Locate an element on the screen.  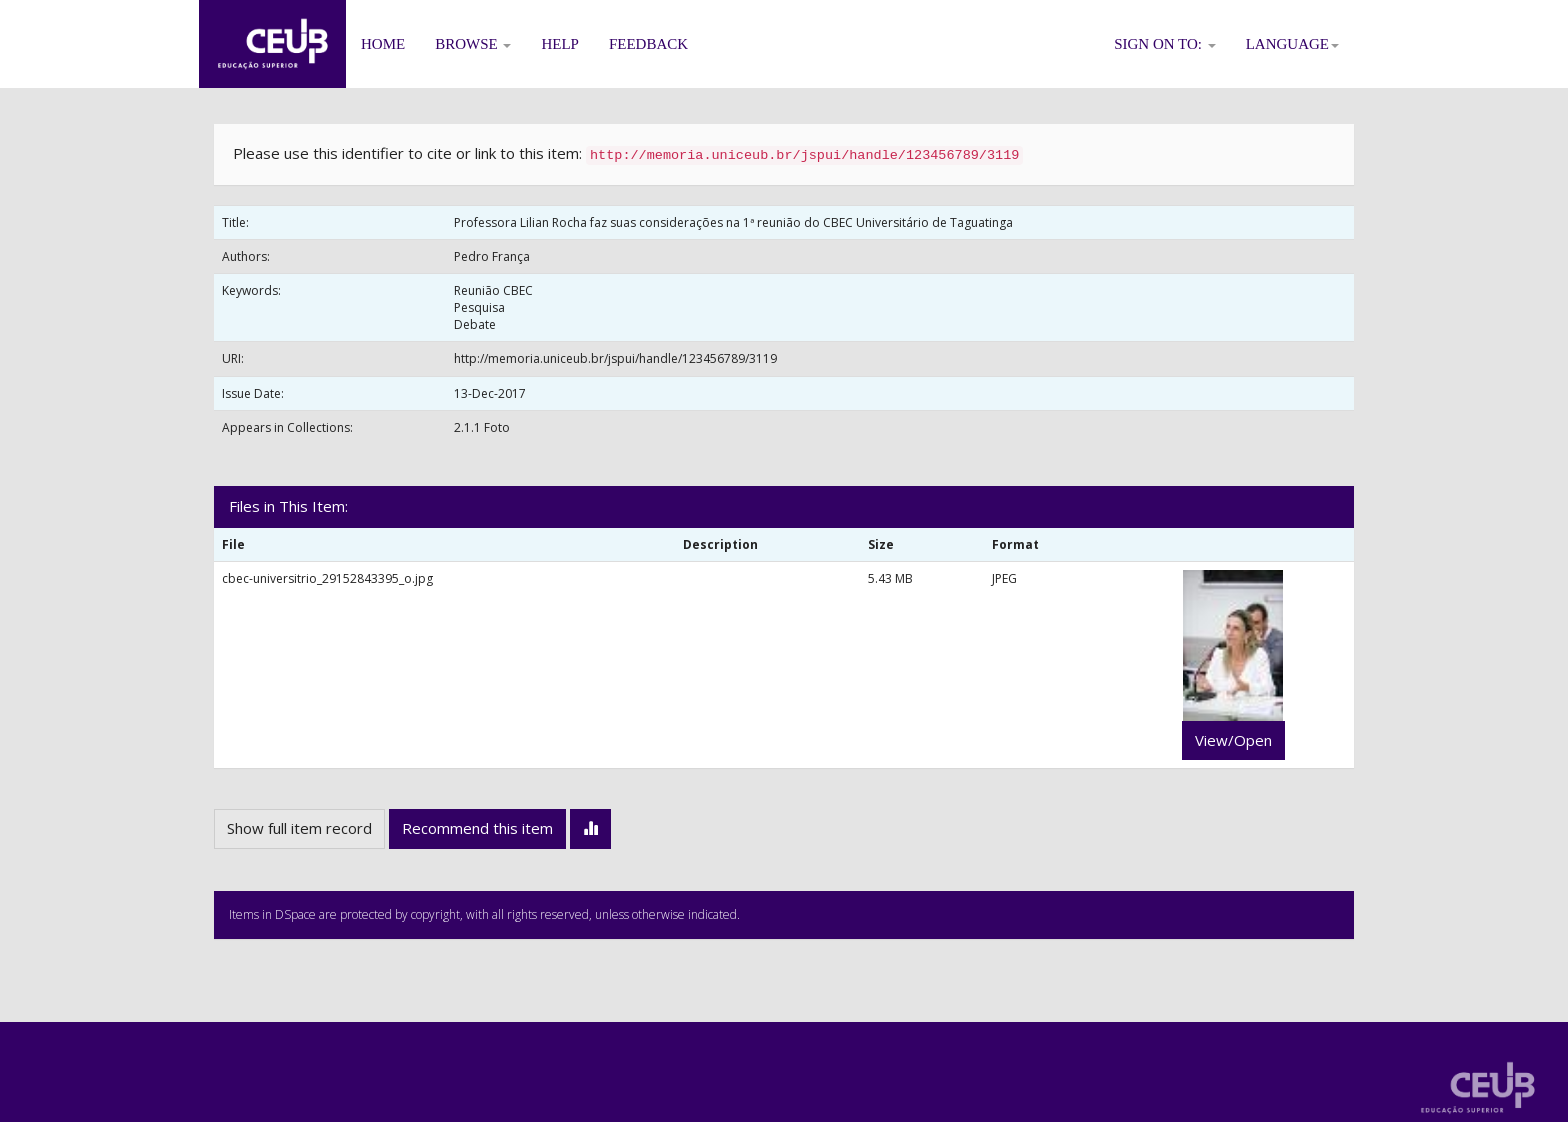
Feedback is located at coordinates (648, 44).